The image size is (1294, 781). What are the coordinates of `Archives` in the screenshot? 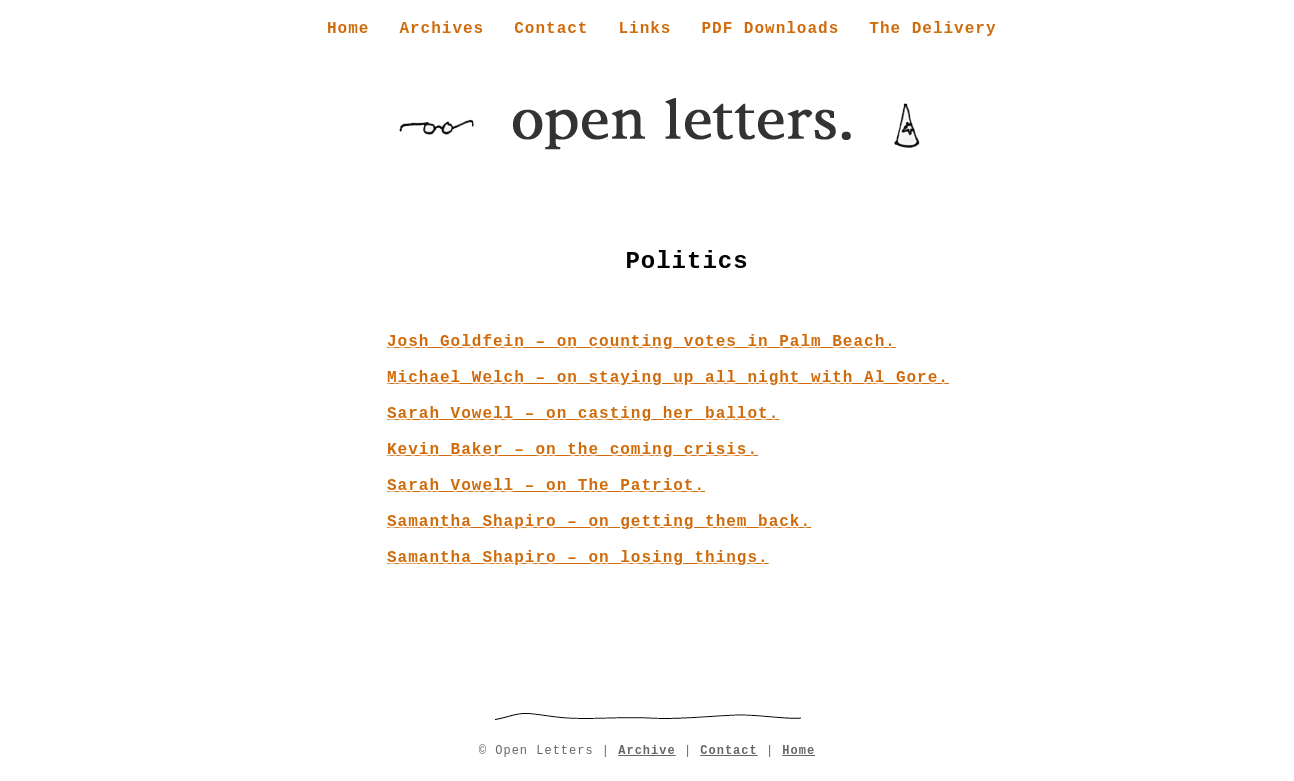 It's located at (441, 29).